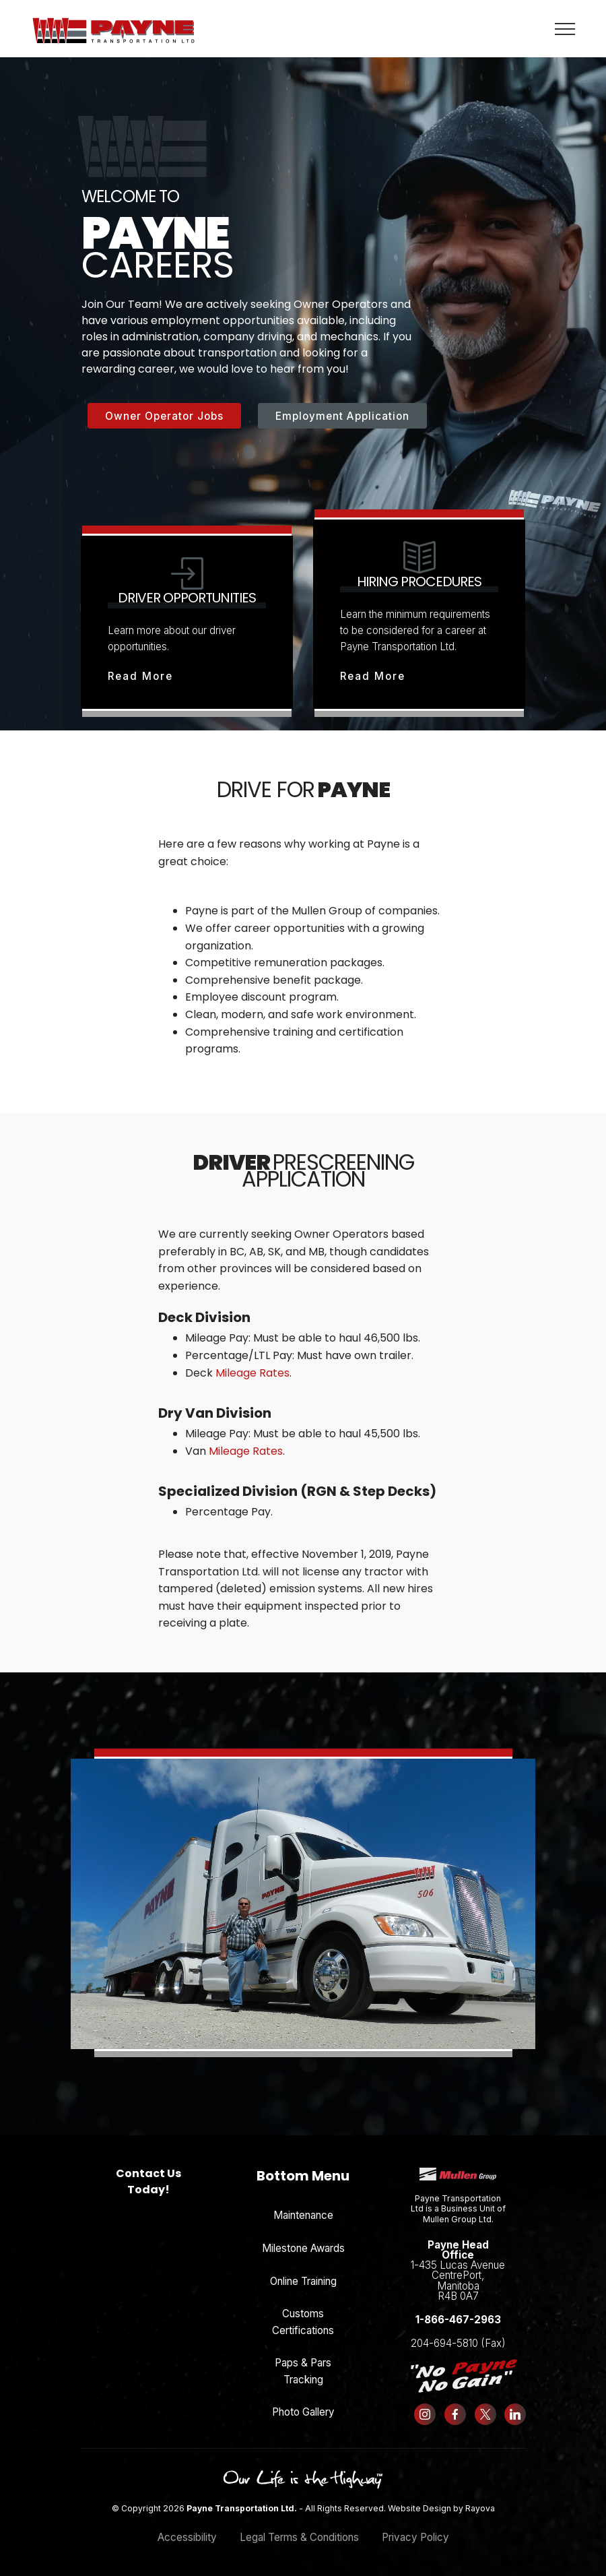  Describe the element at coordinates (303, 2281) in the screenshot. I see `Online Training` at that location.